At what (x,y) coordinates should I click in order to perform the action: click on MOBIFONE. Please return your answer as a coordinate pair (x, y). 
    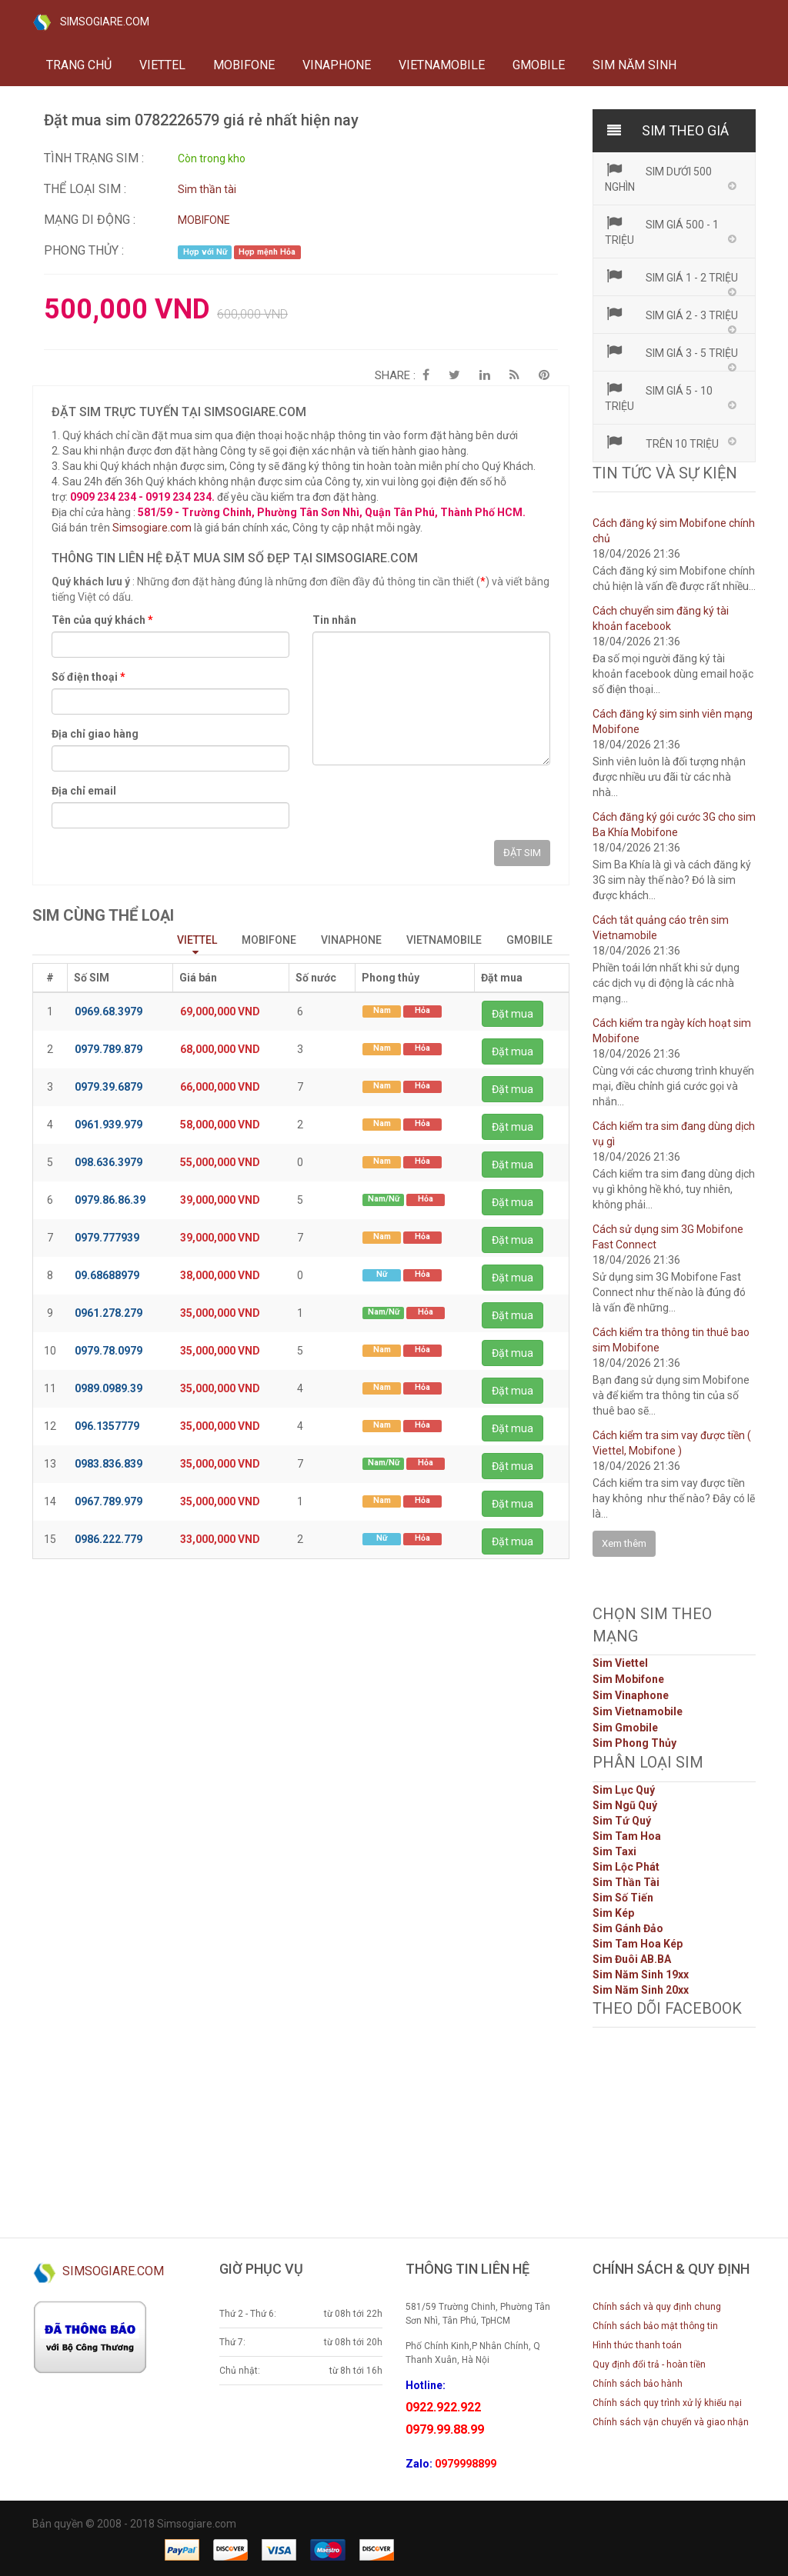
    Looking at the image, I should click on (244, 65).